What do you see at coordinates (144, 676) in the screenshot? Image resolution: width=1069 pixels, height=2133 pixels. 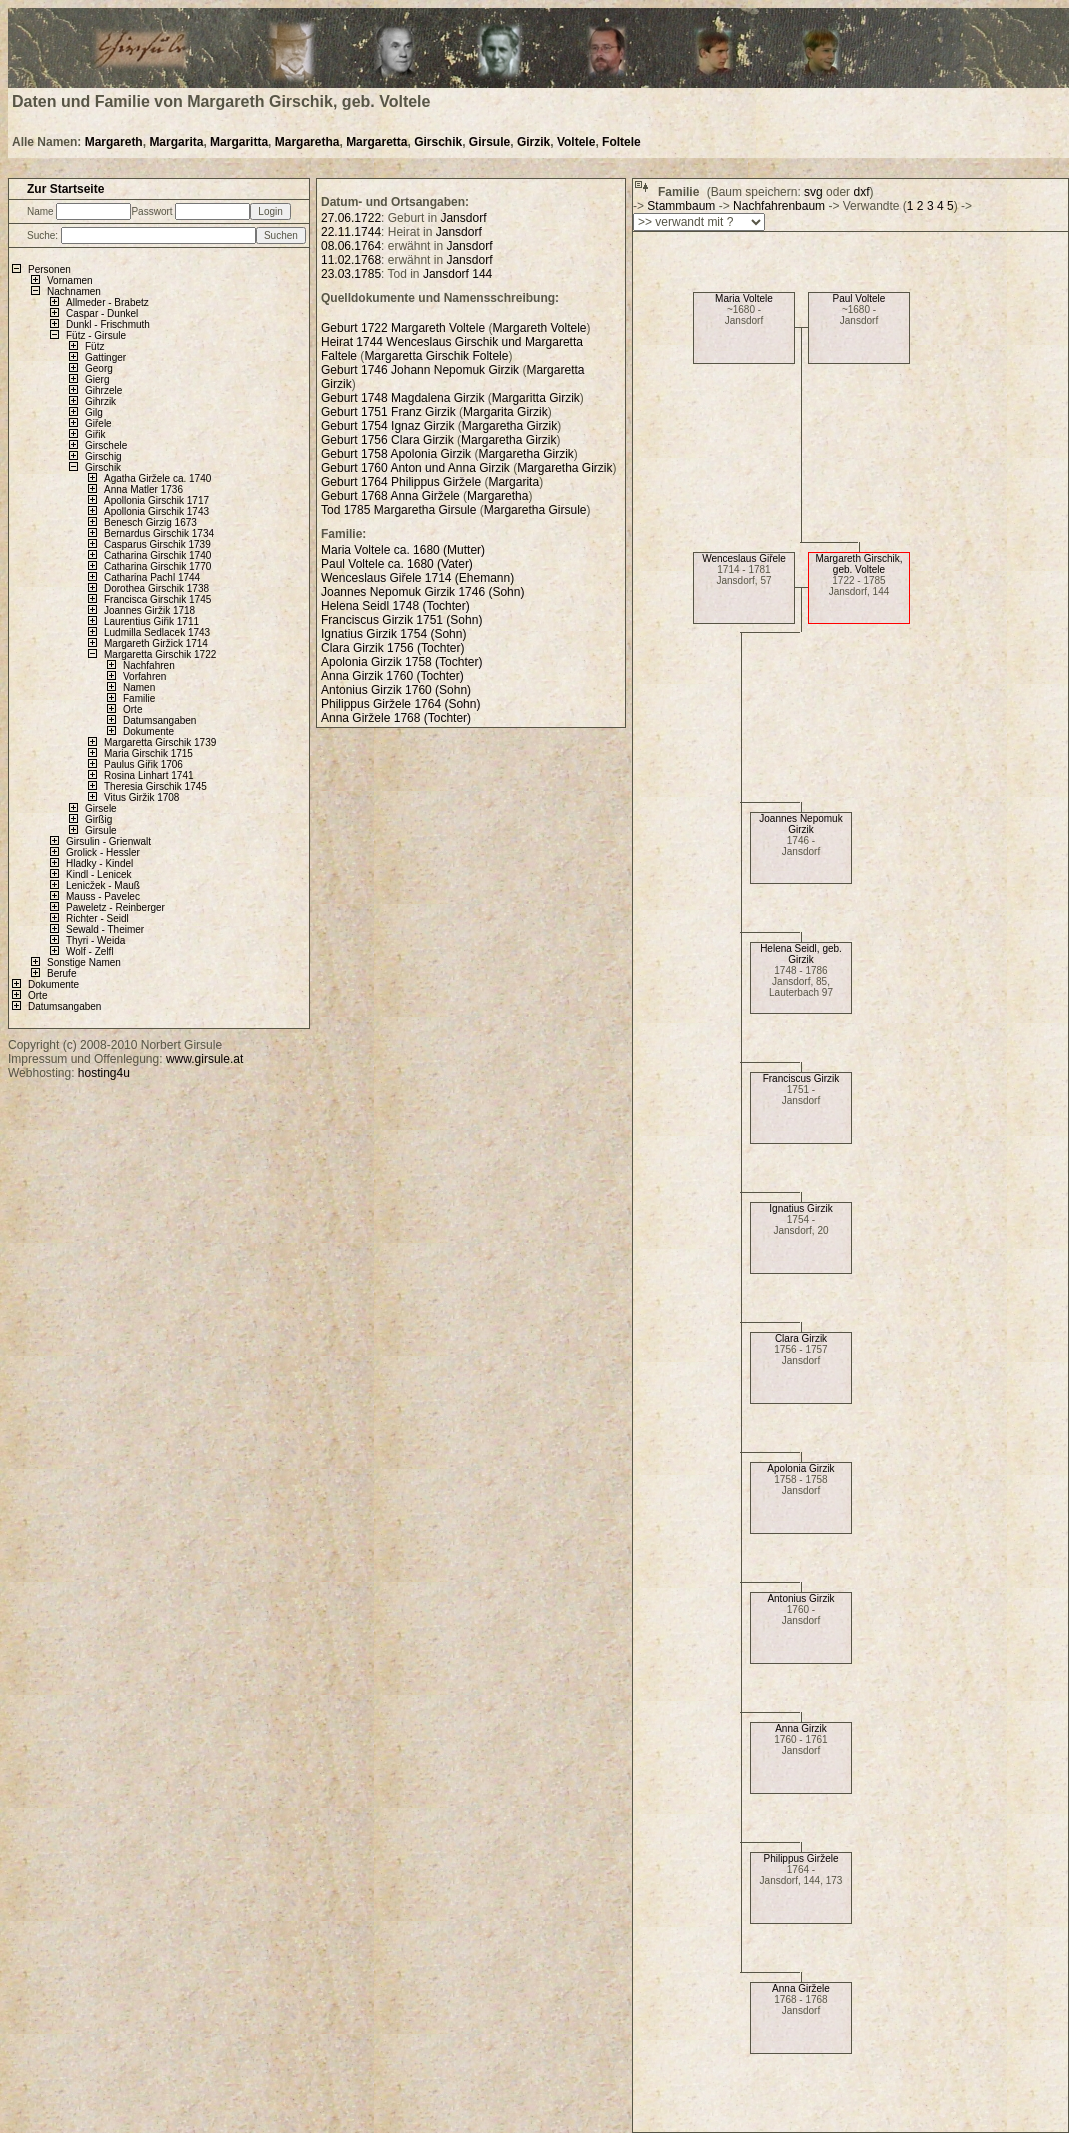 I see `Vorfahren` at bounding box center [144, 676].